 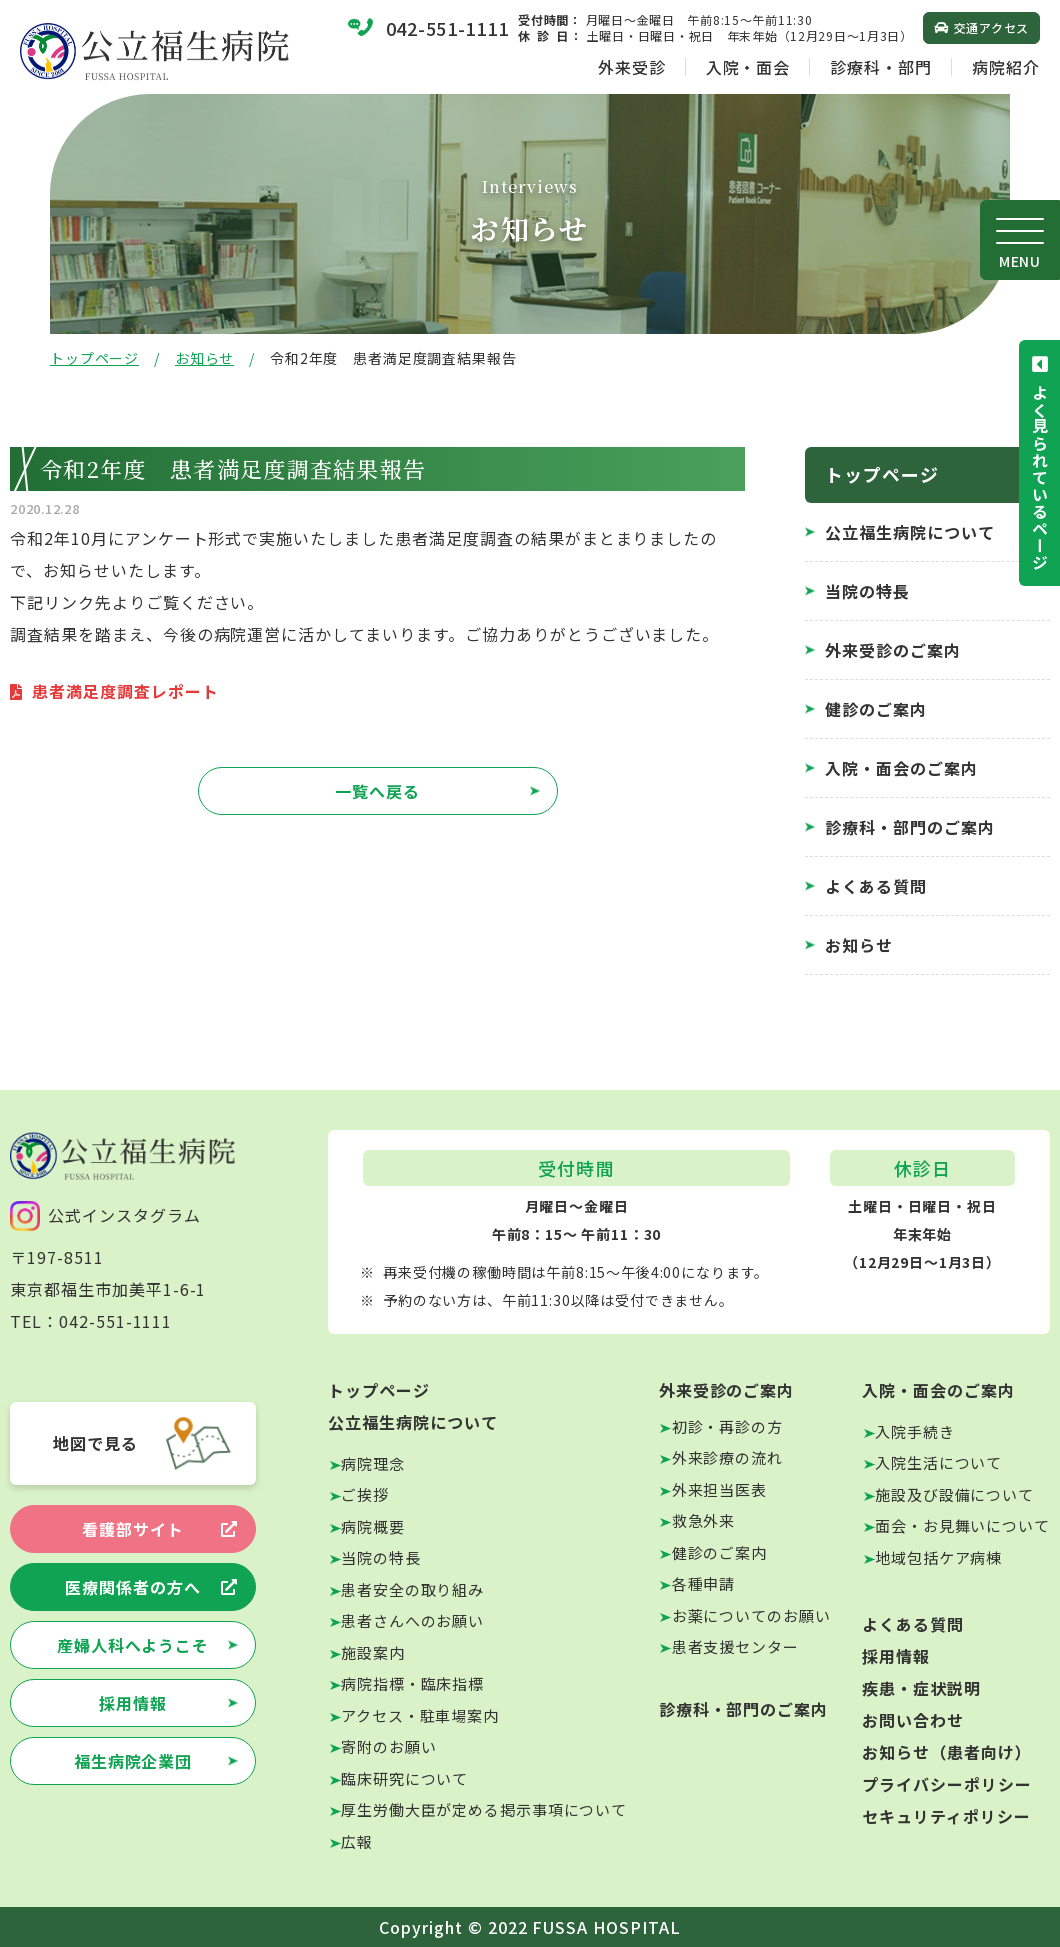 What do you see at coordinates (910, 827) in the screenshot?
I see `診療科・部門のご案内` at bounding box center [910, 827].